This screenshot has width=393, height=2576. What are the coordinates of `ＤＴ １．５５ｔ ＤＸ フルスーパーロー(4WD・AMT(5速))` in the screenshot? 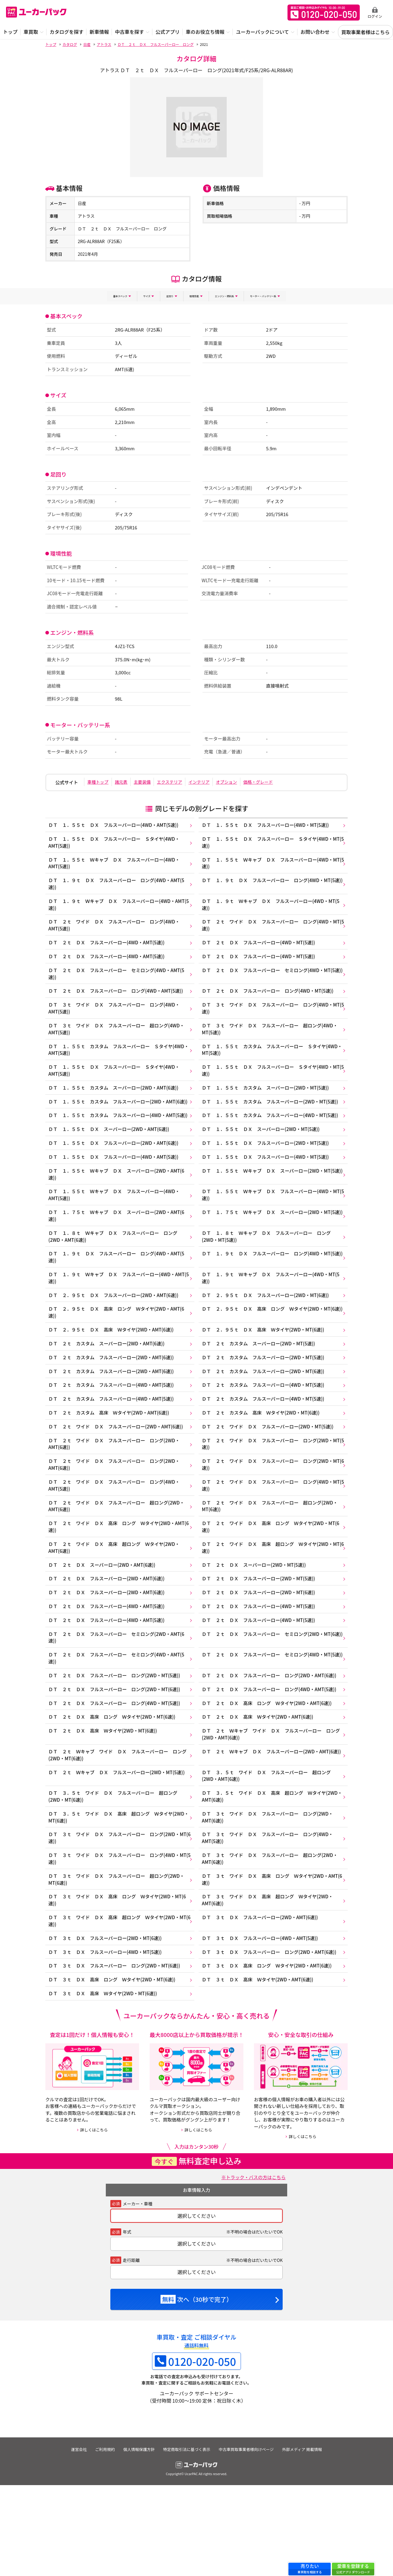 It's located at (115, 824).